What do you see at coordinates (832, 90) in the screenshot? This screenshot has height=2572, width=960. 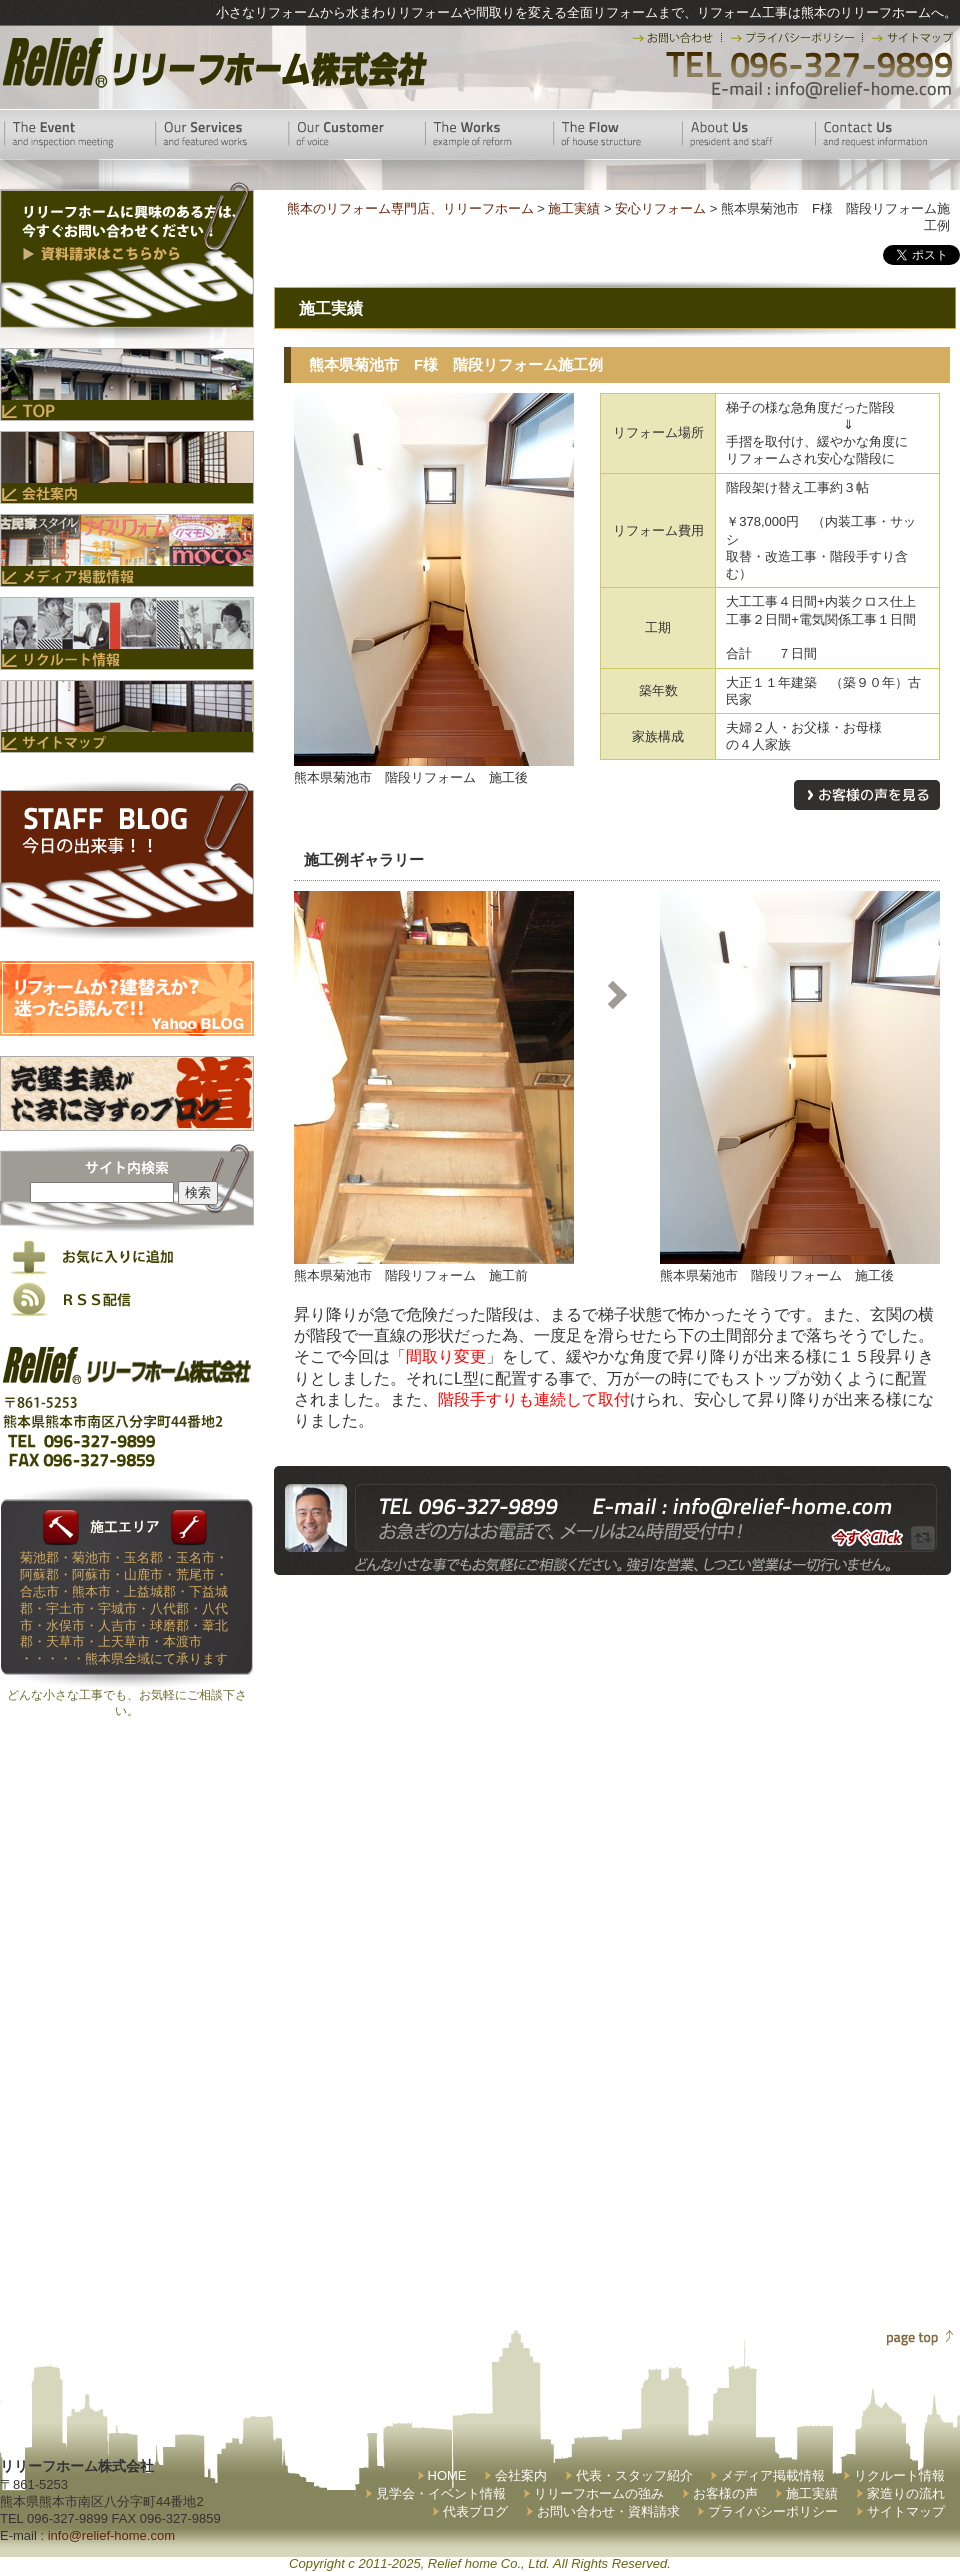 I see `E-mail:info@relief-home.com` at bounding box center [832, 90].